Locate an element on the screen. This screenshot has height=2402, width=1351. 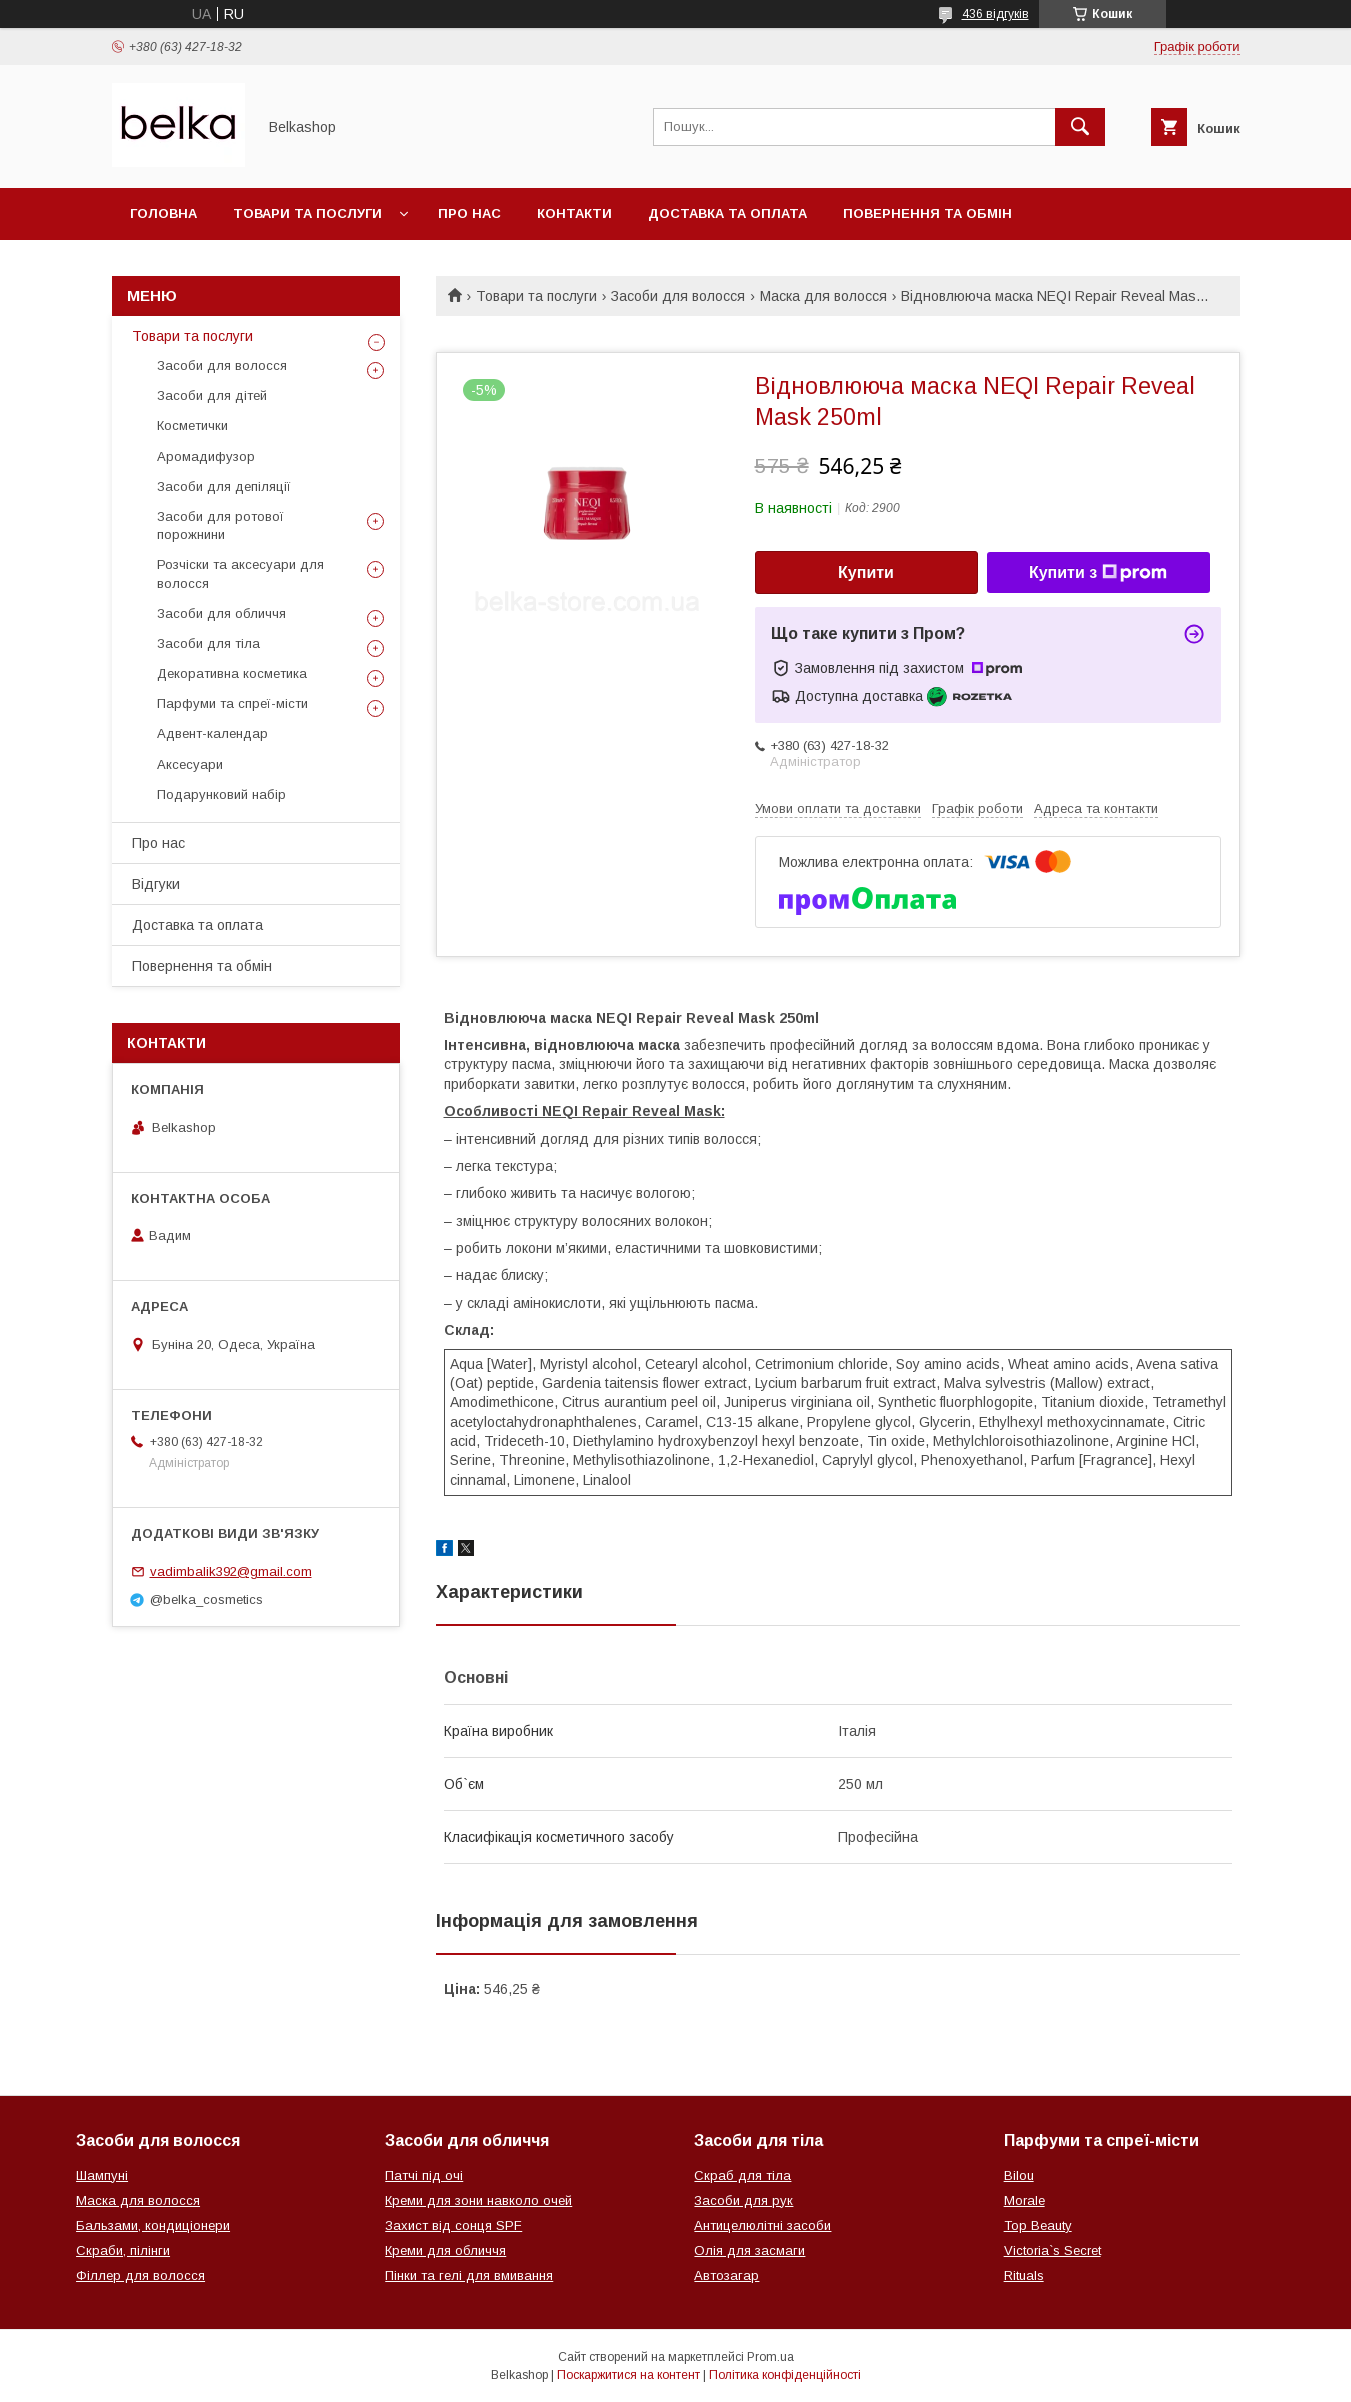
[Шукати] is located at coordinates (1080, 127).